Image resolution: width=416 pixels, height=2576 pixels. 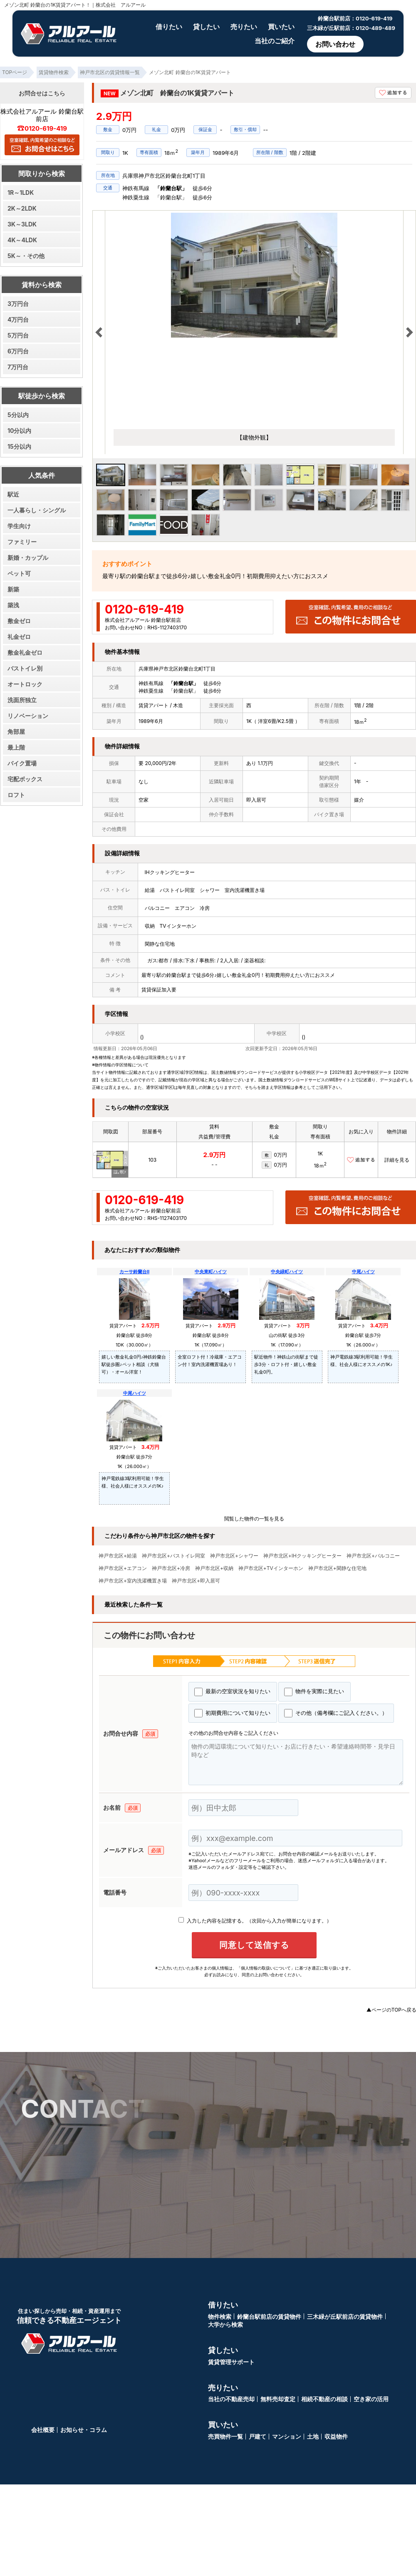 I want to click on 神戸市北区+閑静な住宅地, so click(x=337, y=1568).